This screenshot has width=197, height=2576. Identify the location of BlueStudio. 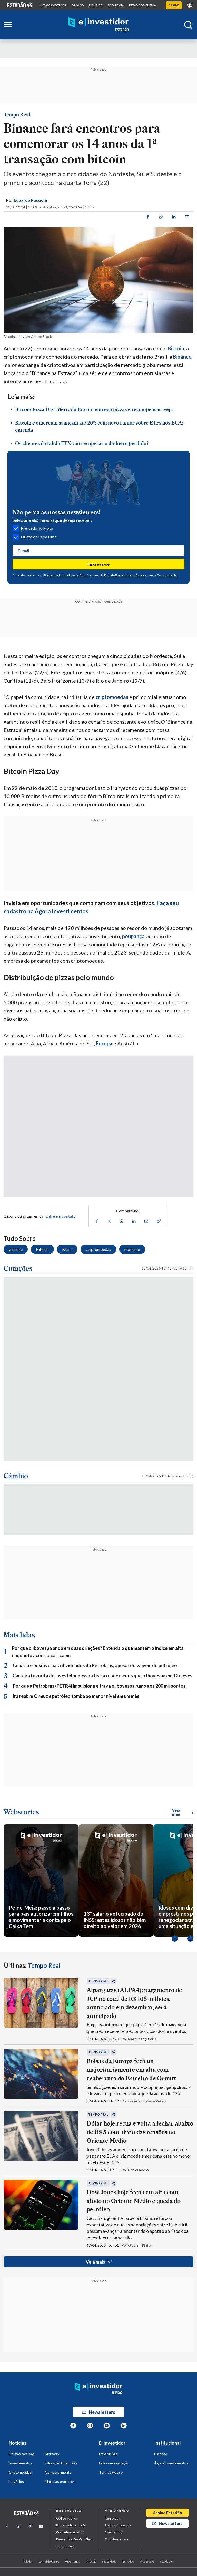
(147, 2561).